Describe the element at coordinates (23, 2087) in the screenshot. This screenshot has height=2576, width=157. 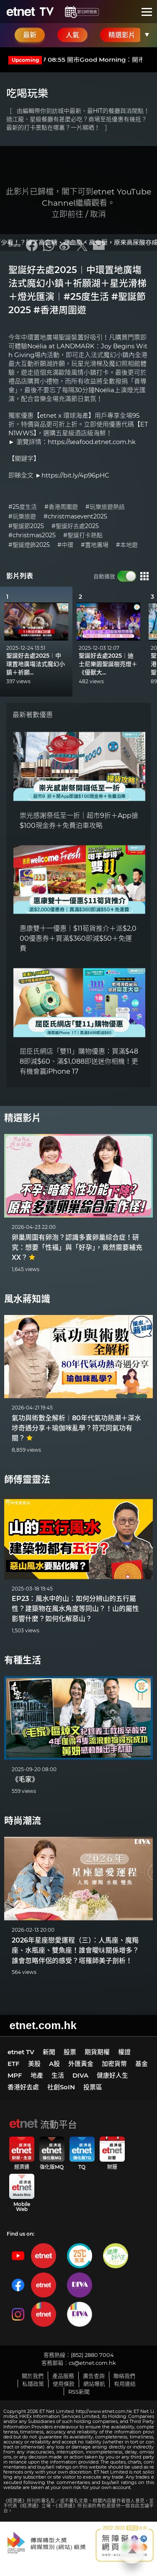
I see `香港好去處` at that location.